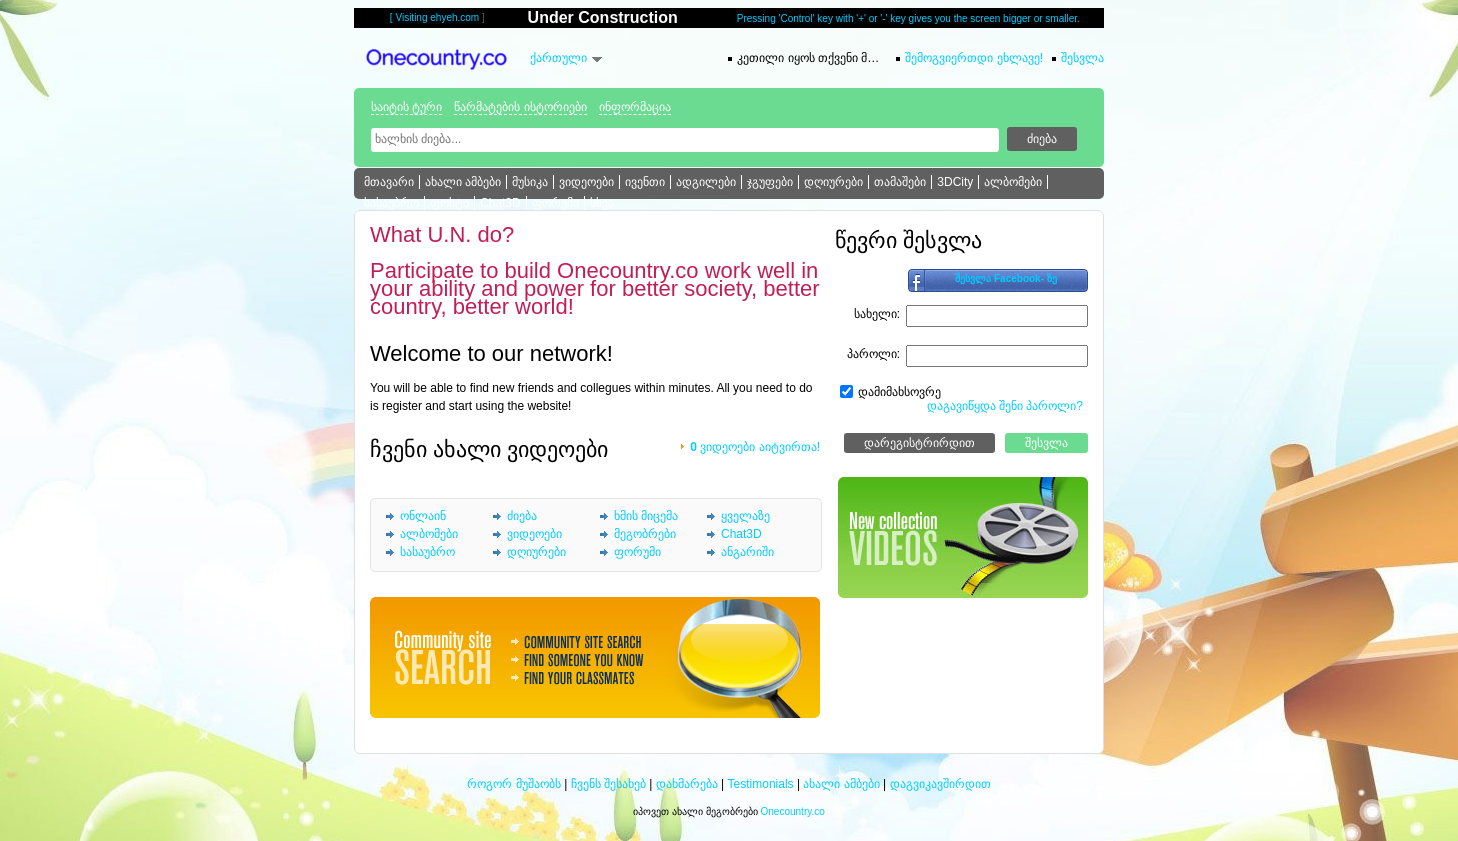 This screenshot has height=841, width=1458. I want to click on ივენთი, so click(645, 182).